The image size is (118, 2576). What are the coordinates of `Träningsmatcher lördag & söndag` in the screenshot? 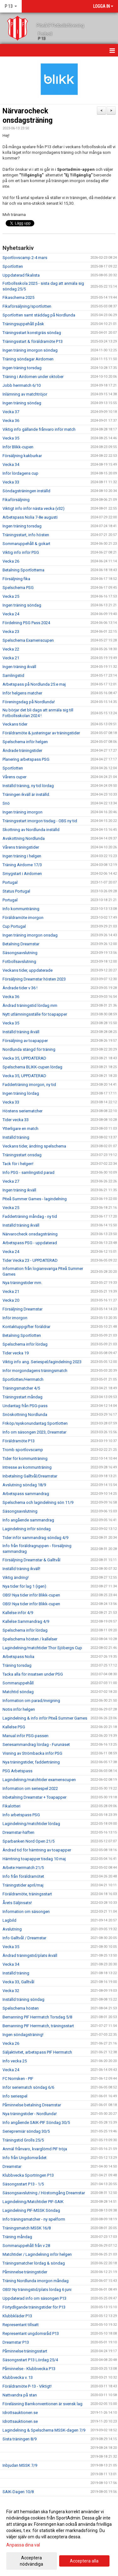 It's located at (34, 2263).